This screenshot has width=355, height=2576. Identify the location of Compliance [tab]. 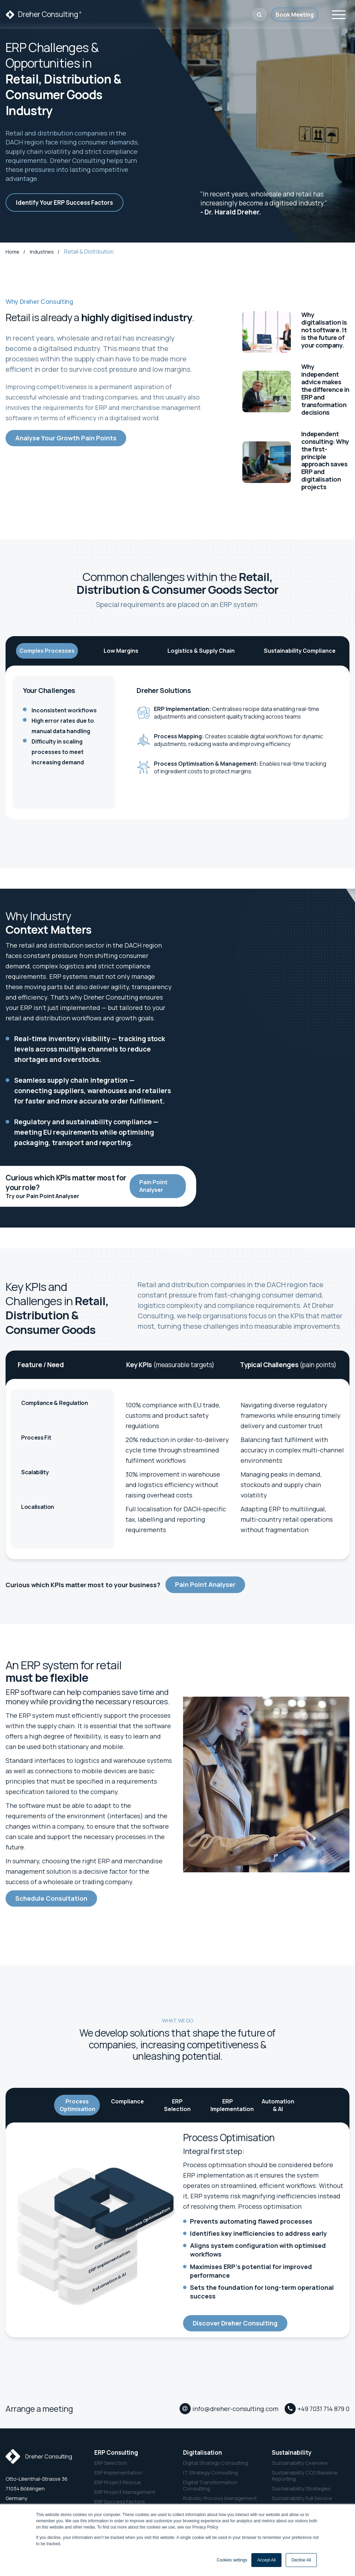
(127, 2101).